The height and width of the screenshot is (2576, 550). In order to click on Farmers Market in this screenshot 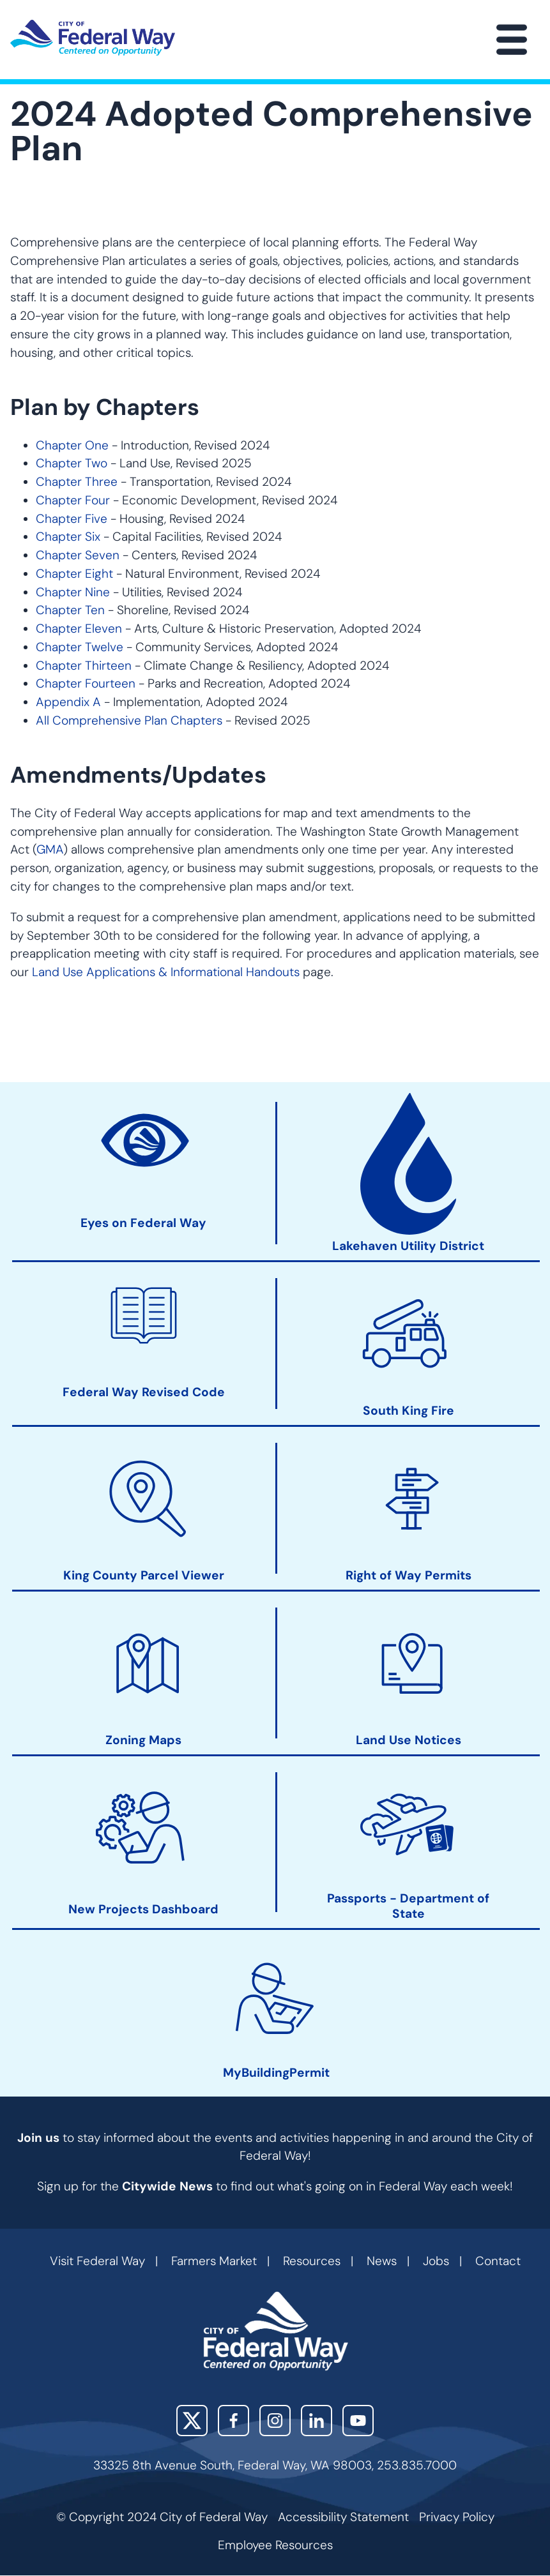, I will do `click(214, 2261)`.